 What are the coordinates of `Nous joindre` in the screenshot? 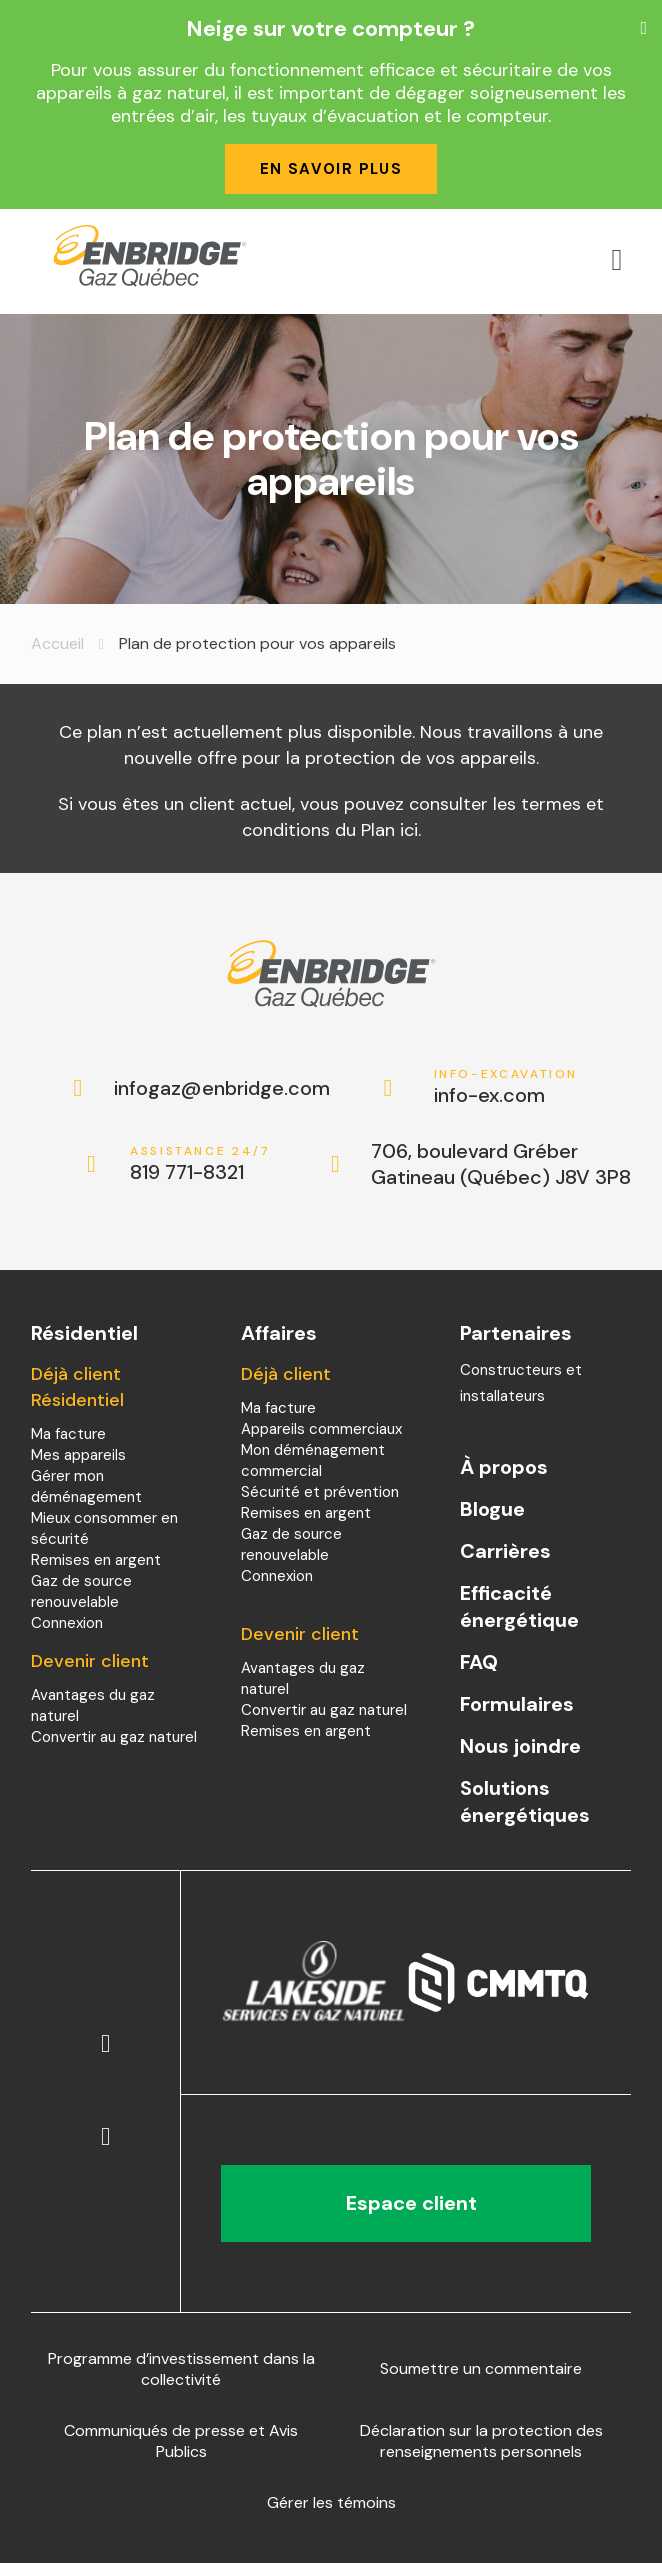 It's located at (520, 1746).